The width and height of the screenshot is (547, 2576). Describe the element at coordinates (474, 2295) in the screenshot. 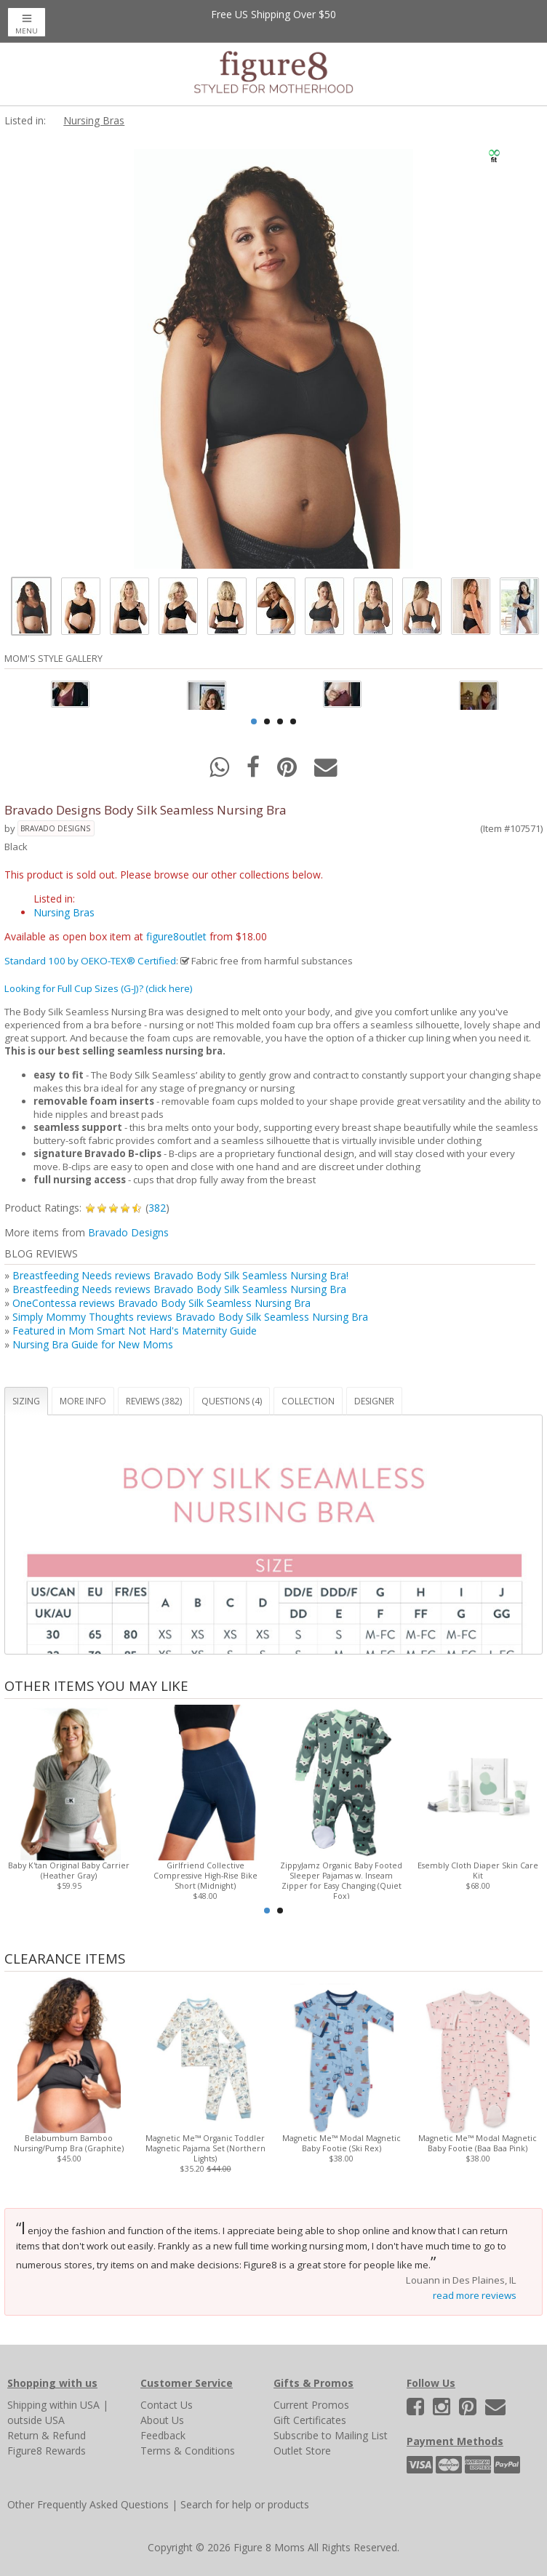

I see `read more reviews` at that location.